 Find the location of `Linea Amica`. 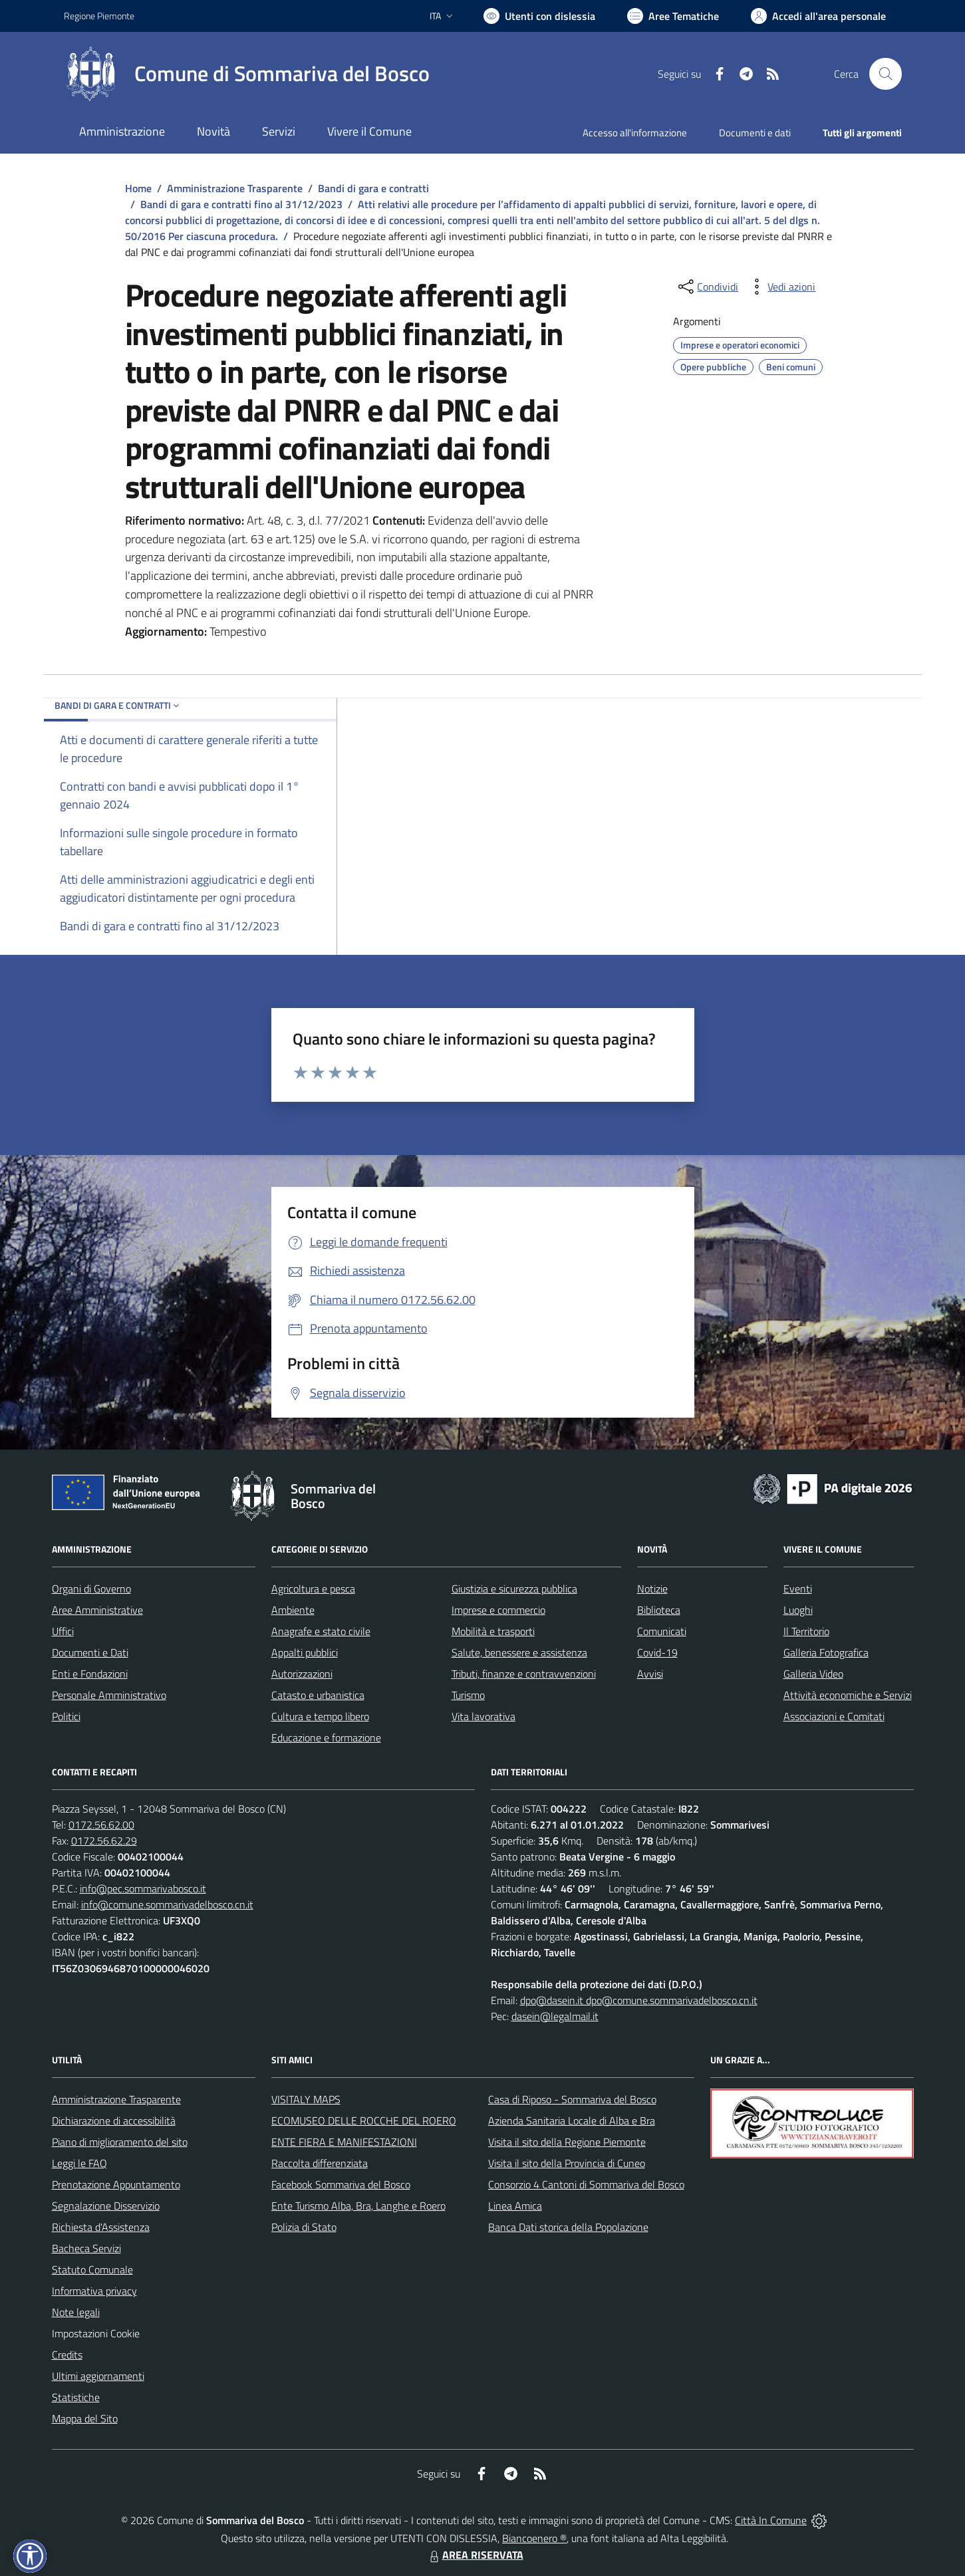

Linea Amica is located at coordinates (515, 2206).